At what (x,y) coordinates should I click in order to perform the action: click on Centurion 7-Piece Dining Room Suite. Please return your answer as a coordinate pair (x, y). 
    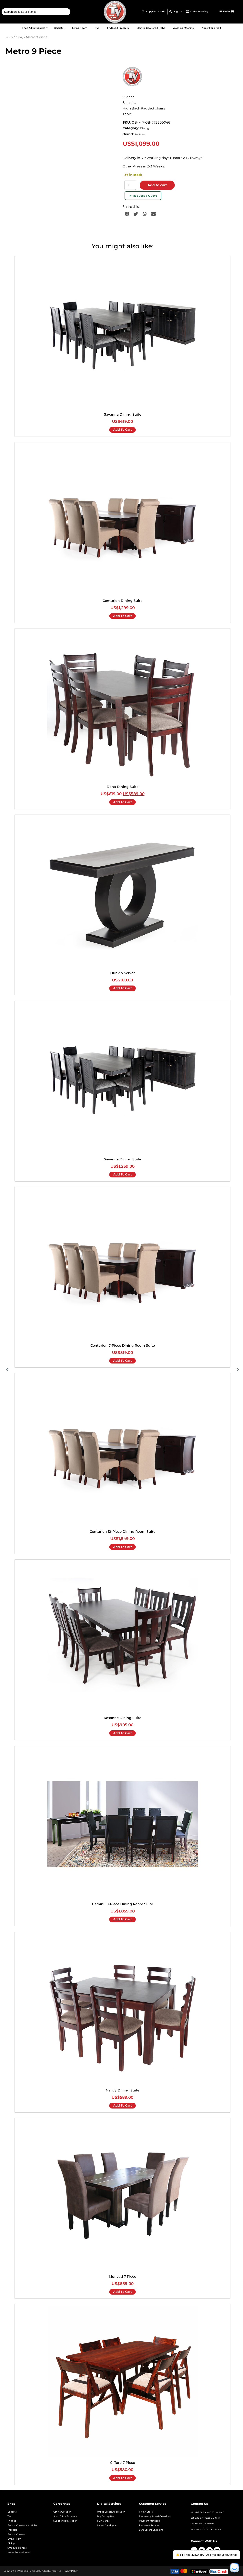
    Looking at the image, I should click on (122, 1345).